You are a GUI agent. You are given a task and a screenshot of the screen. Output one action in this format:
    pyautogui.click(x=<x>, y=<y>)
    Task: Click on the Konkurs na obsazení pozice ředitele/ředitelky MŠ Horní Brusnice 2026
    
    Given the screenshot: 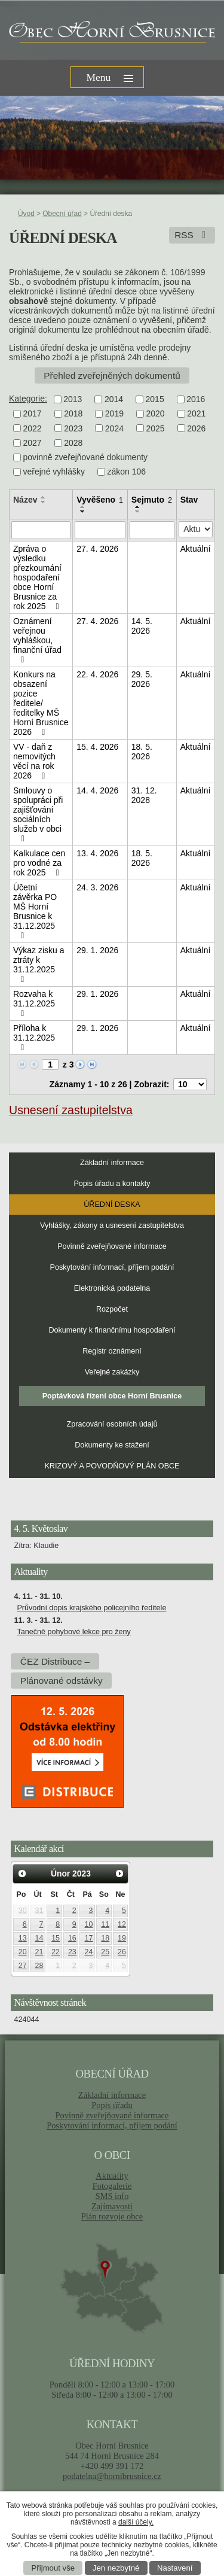 What is the action you would take?
    pyautogui.click(x=41, y=703)
    